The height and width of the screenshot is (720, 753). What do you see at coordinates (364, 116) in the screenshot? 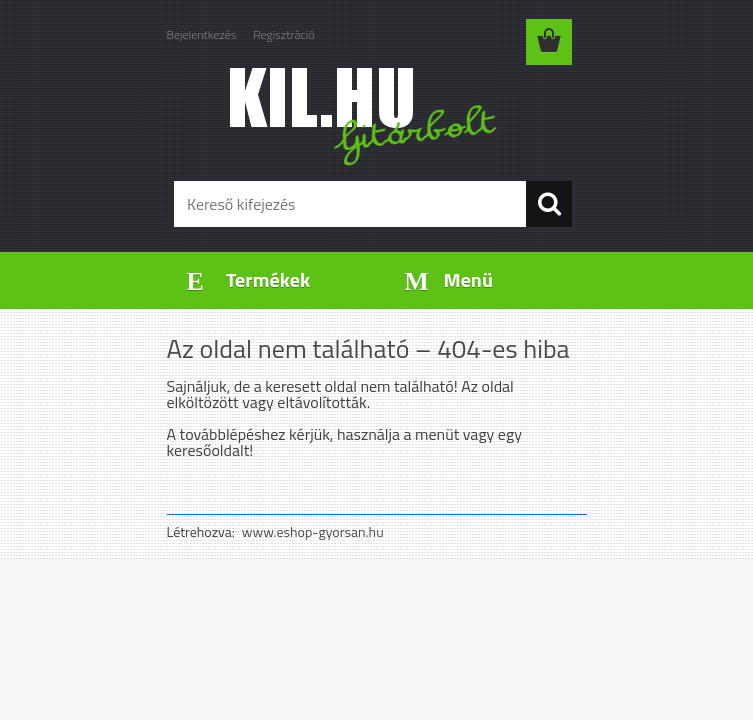
I see `[Logo]` at bounding box center [364, 116].